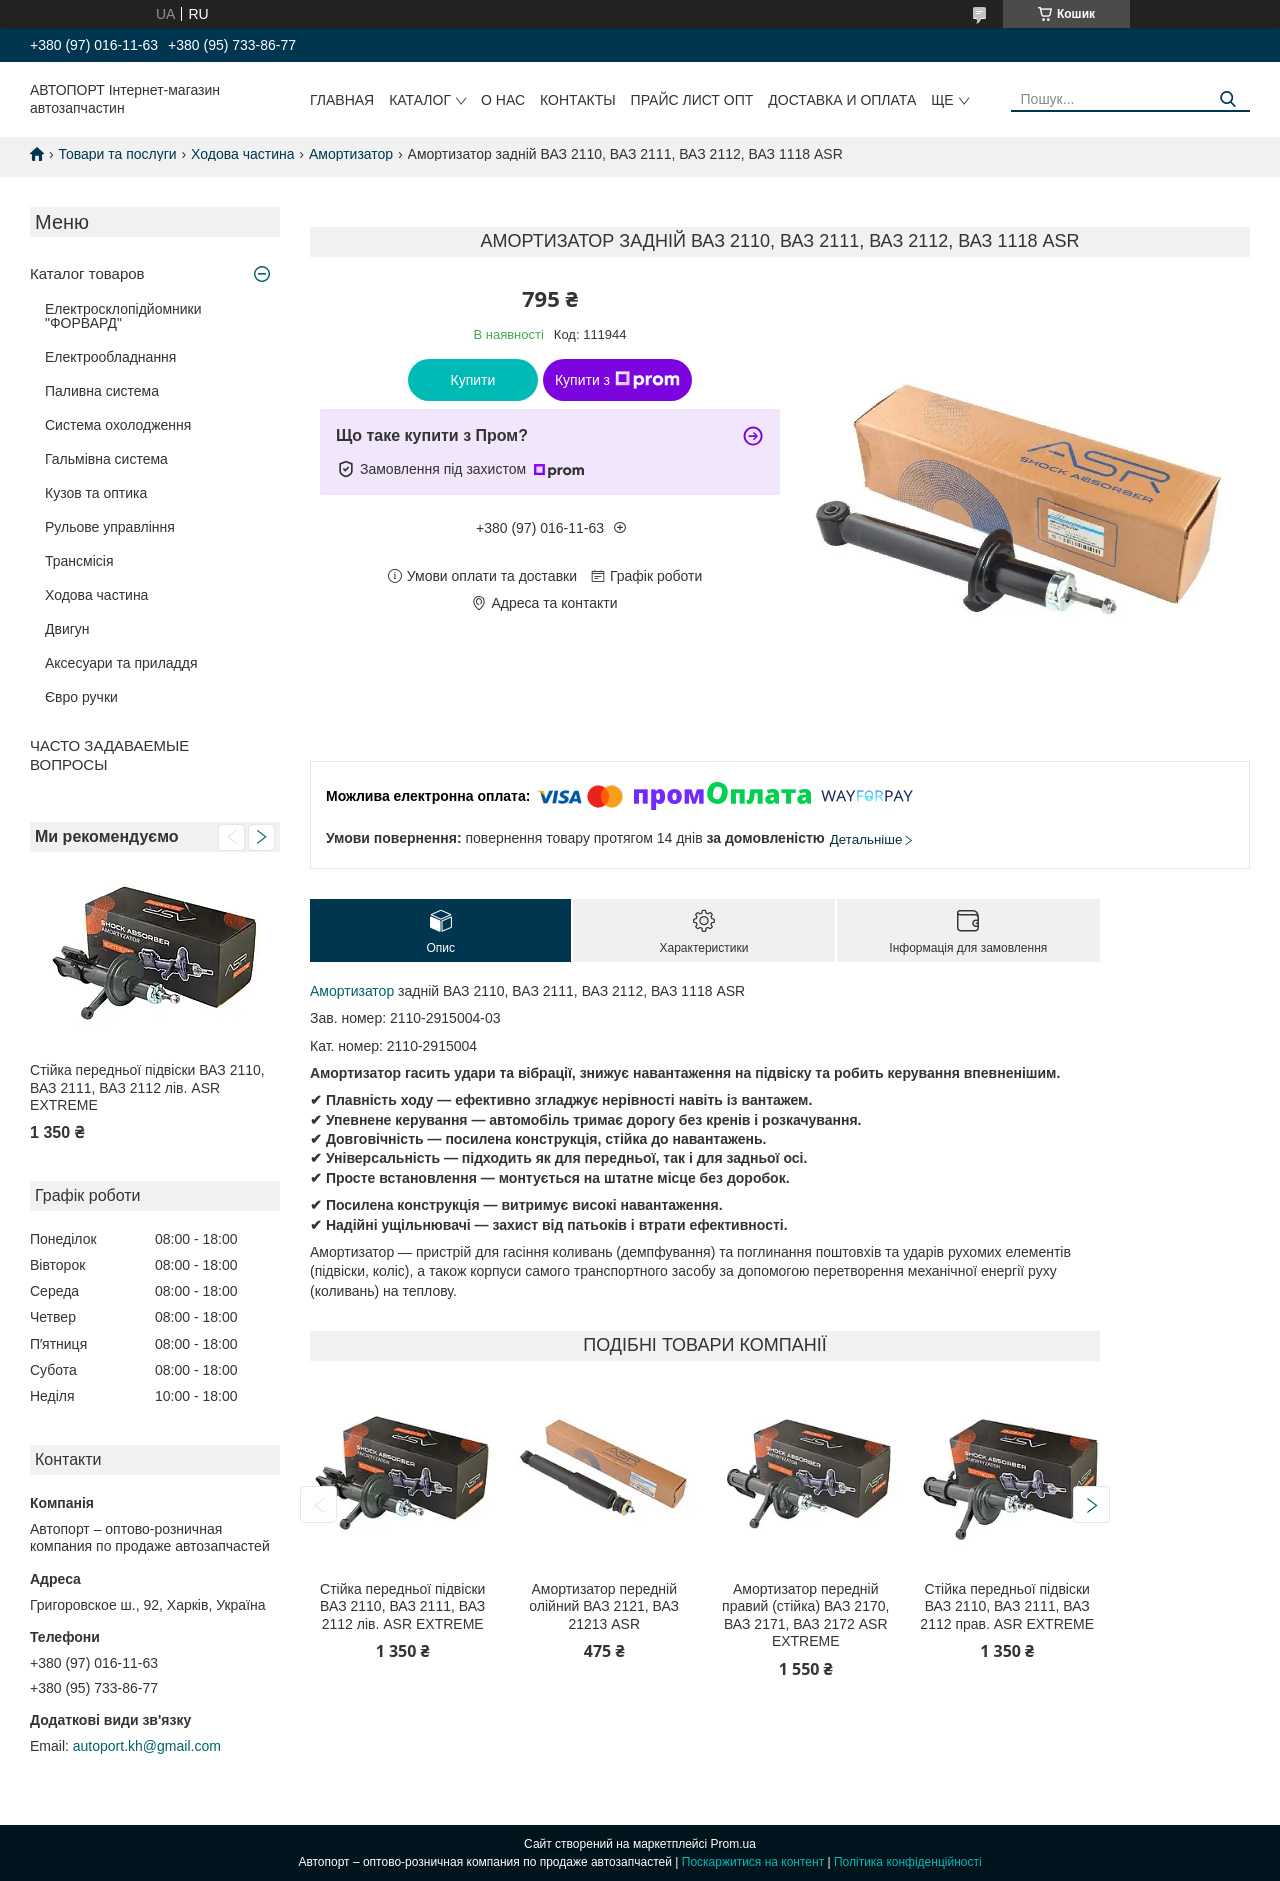  I want to click on Каталог товаров, so click(87, 273).